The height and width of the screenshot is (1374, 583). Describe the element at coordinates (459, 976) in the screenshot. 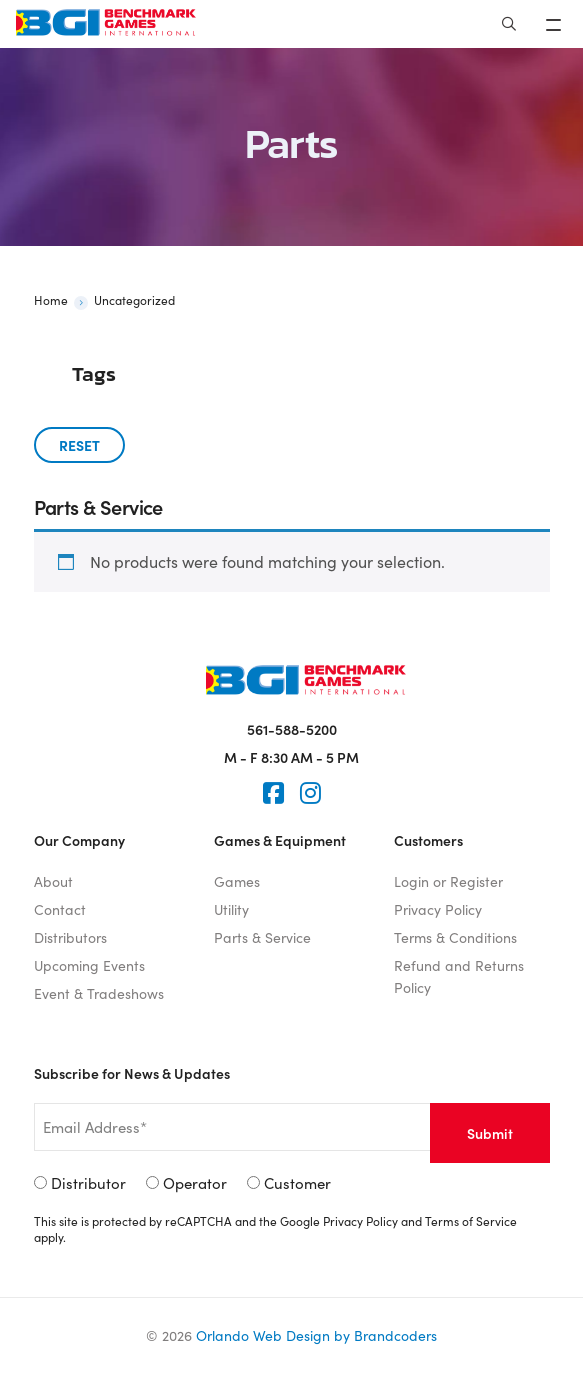

I see `Refund and Returns Policy` at that location.